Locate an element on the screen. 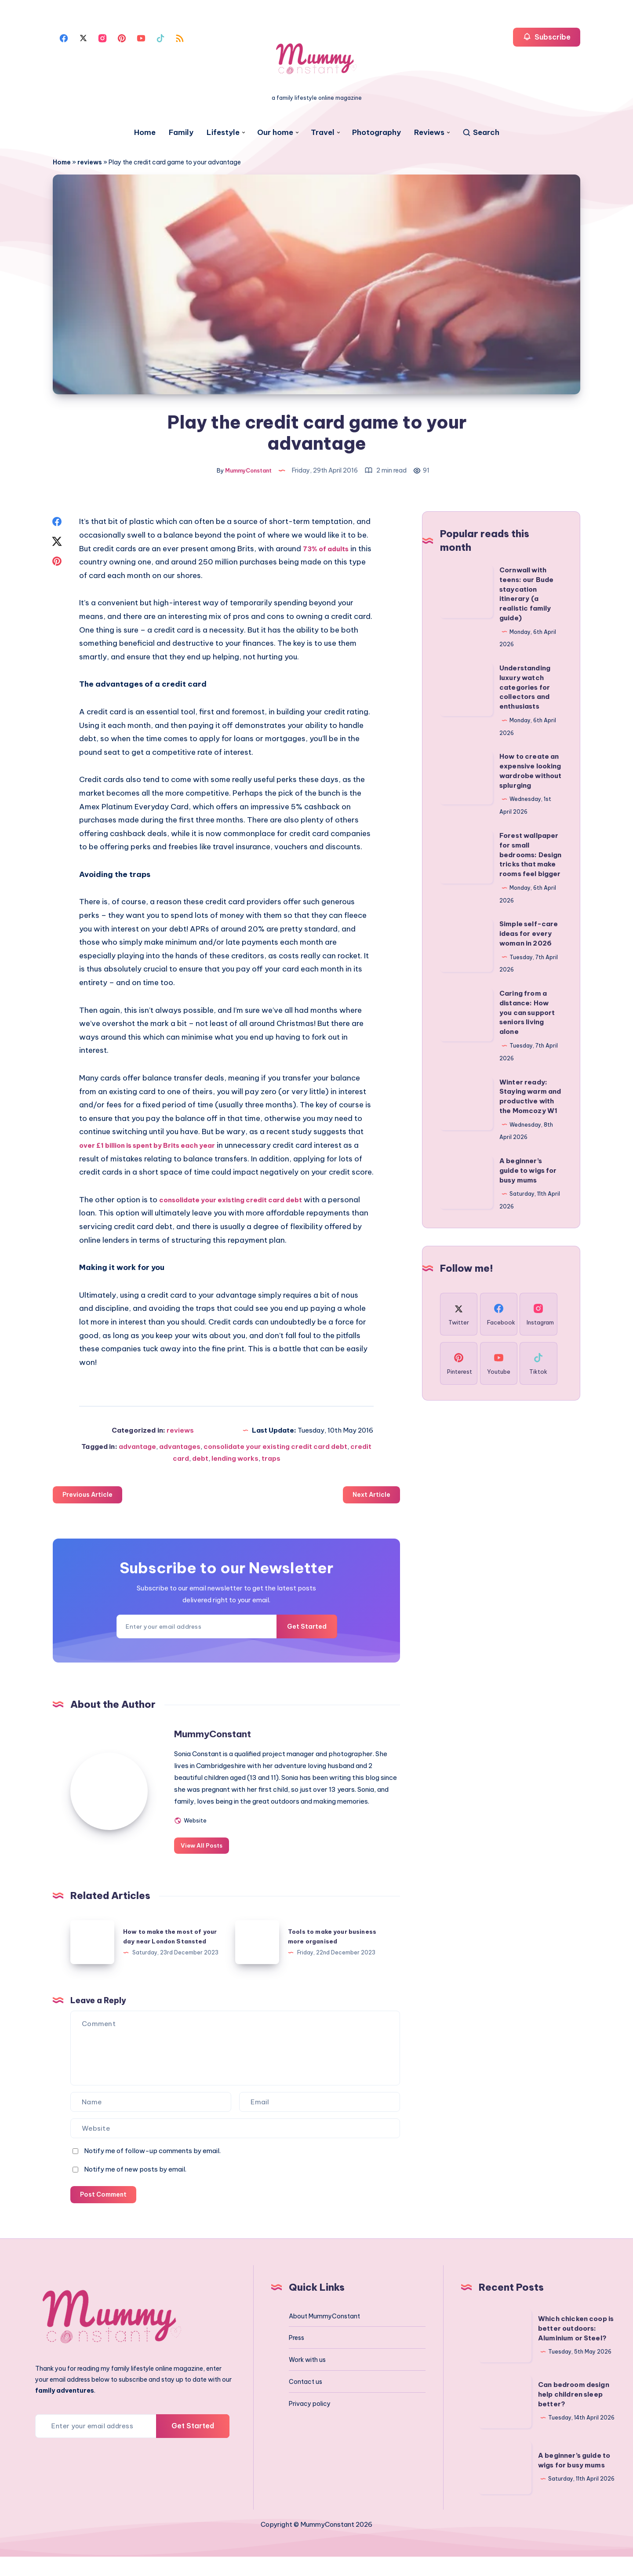  [Tiktok] is located at coordinates (160, 37).